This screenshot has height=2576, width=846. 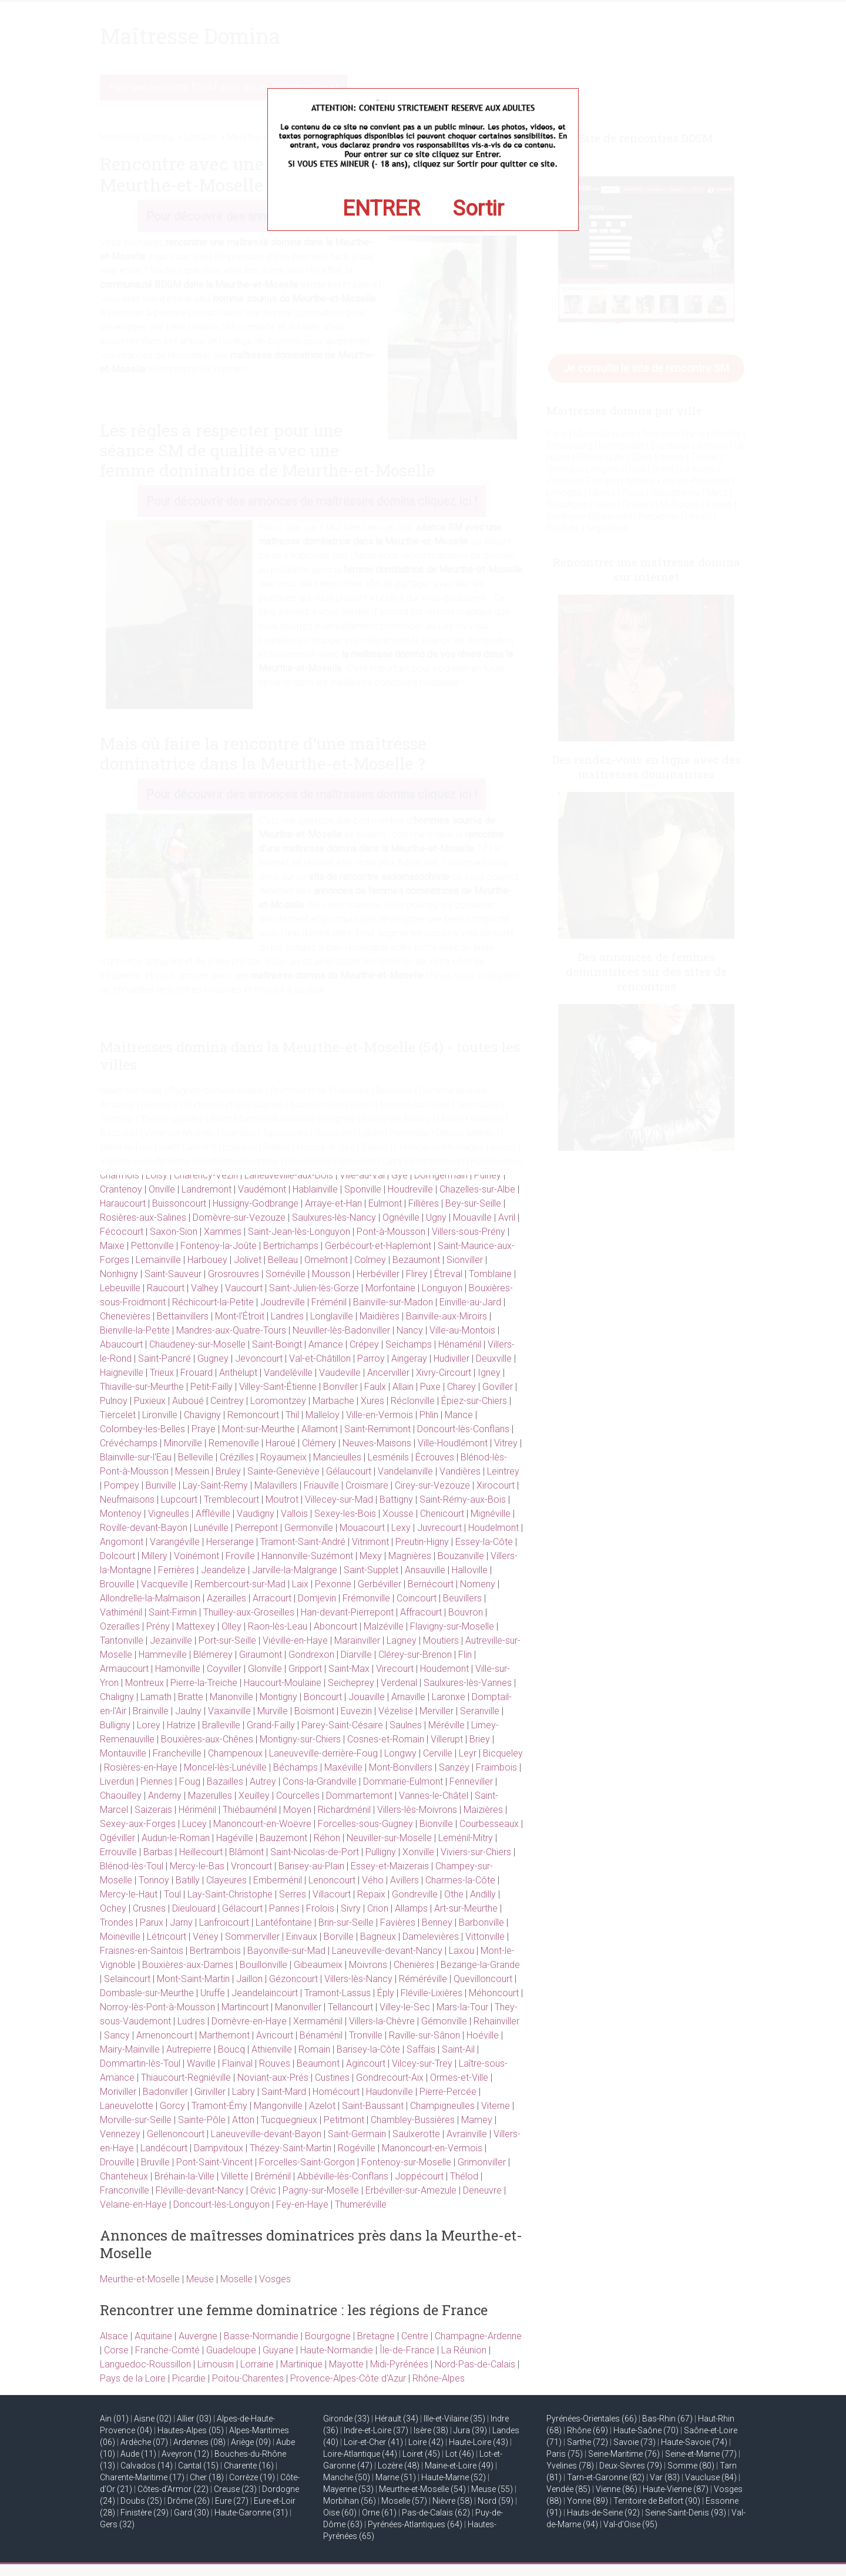 I want to click on Igney, so click(x=489, y=1372).